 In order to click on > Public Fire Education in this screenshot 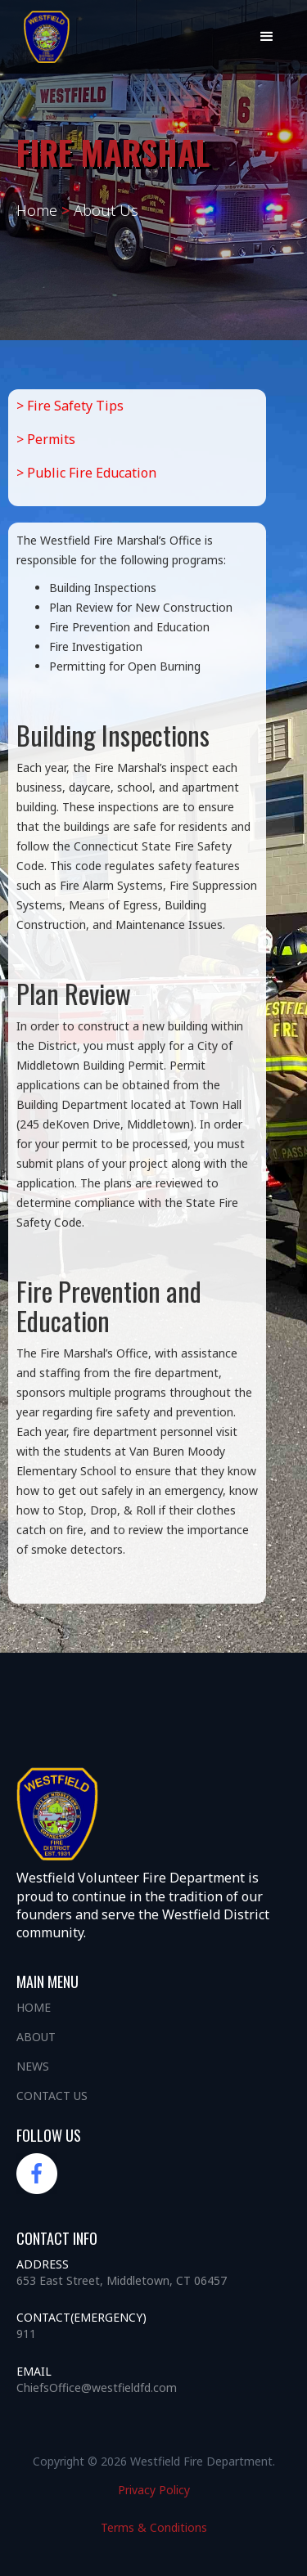, I will do `click(86, 473)`.